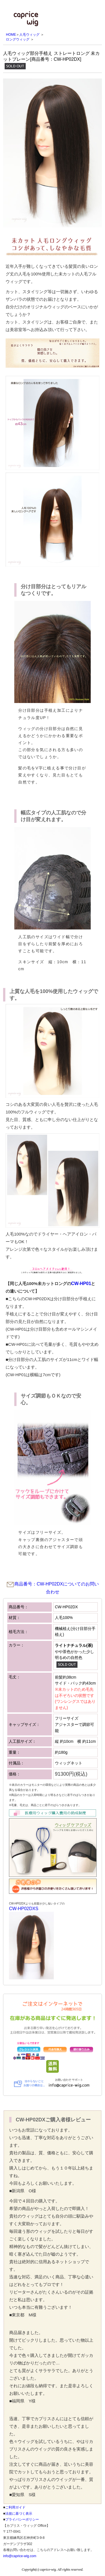 Image resolution: width=105 pixels, height=2576 pixels. Describe the element at coordinates (29, 35) in the screenshot. I see `人毛ウィッグ` at that location.